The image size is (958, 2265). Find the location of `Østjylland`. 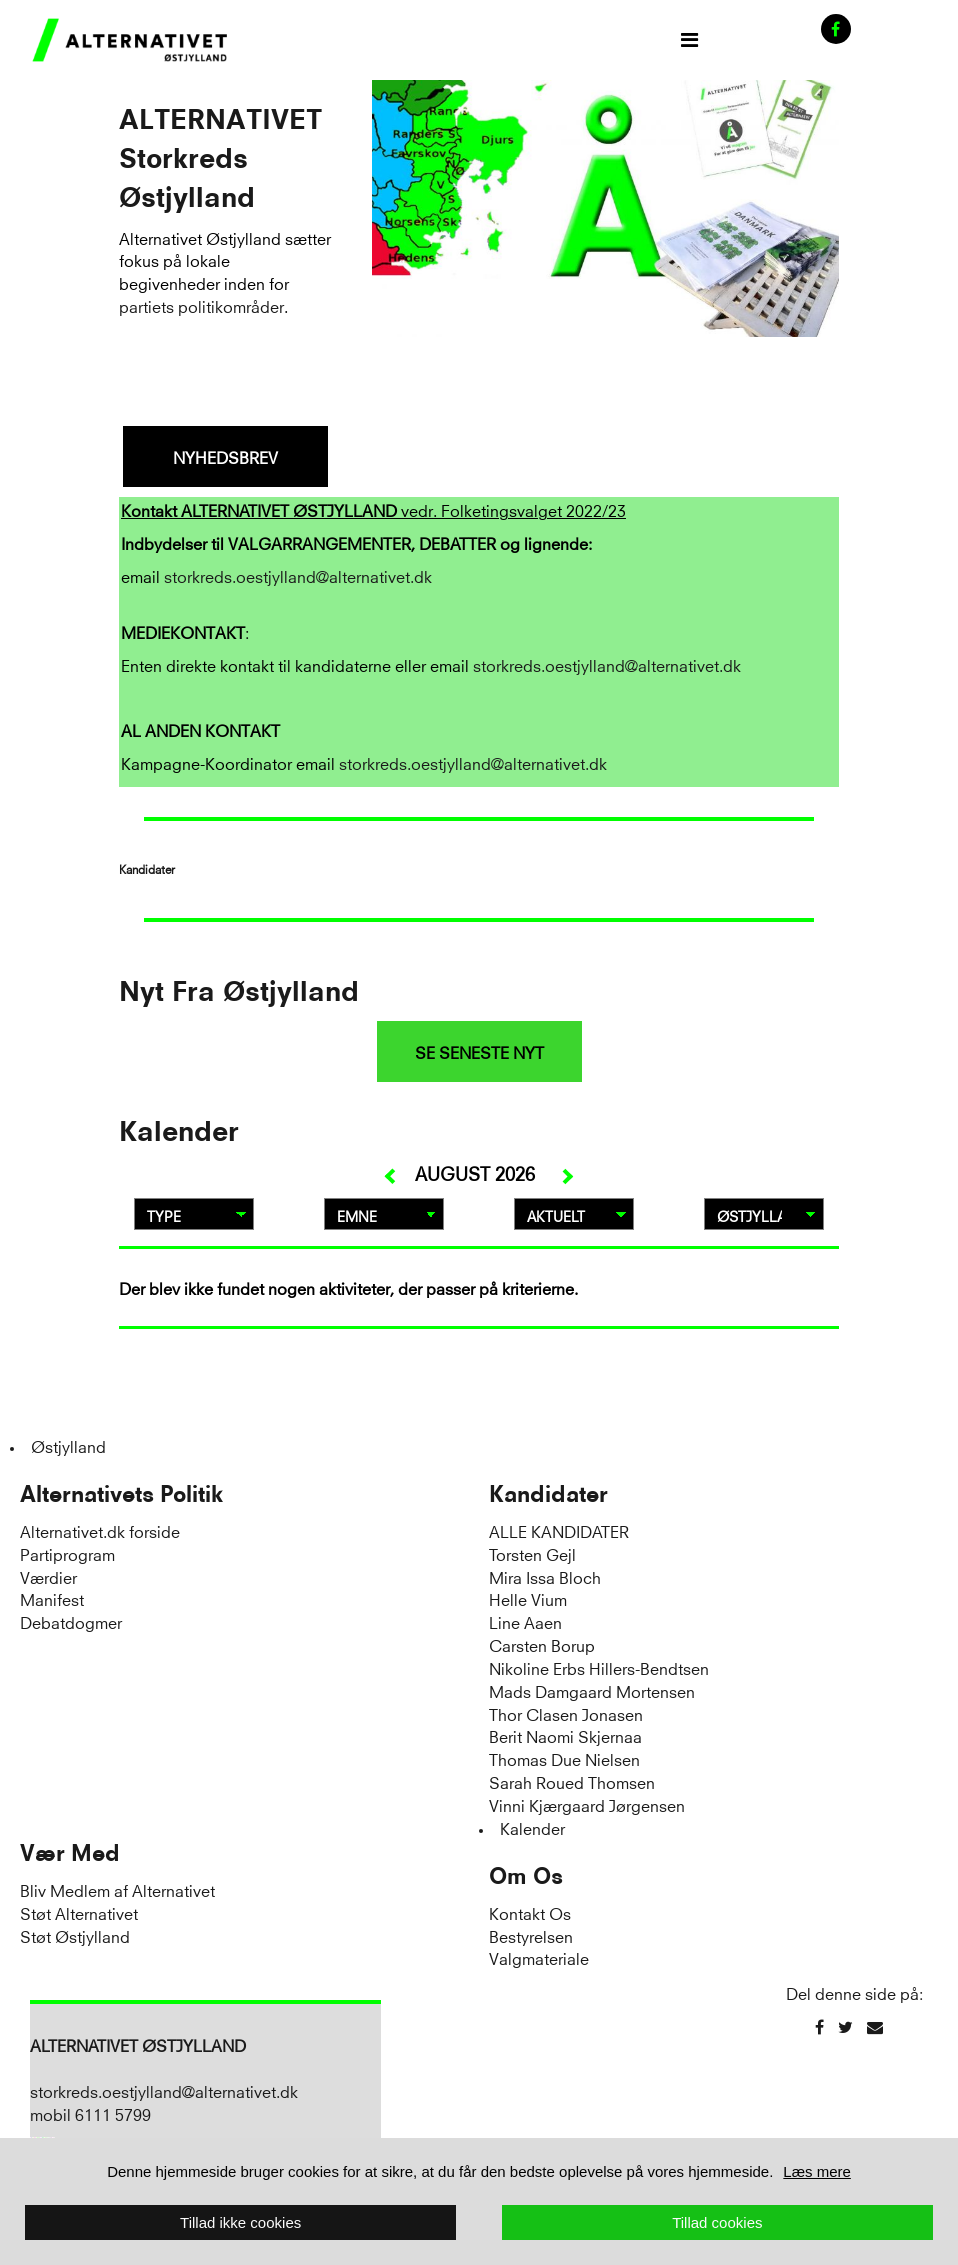

Østjylland is located at coordinates (68, 1445).